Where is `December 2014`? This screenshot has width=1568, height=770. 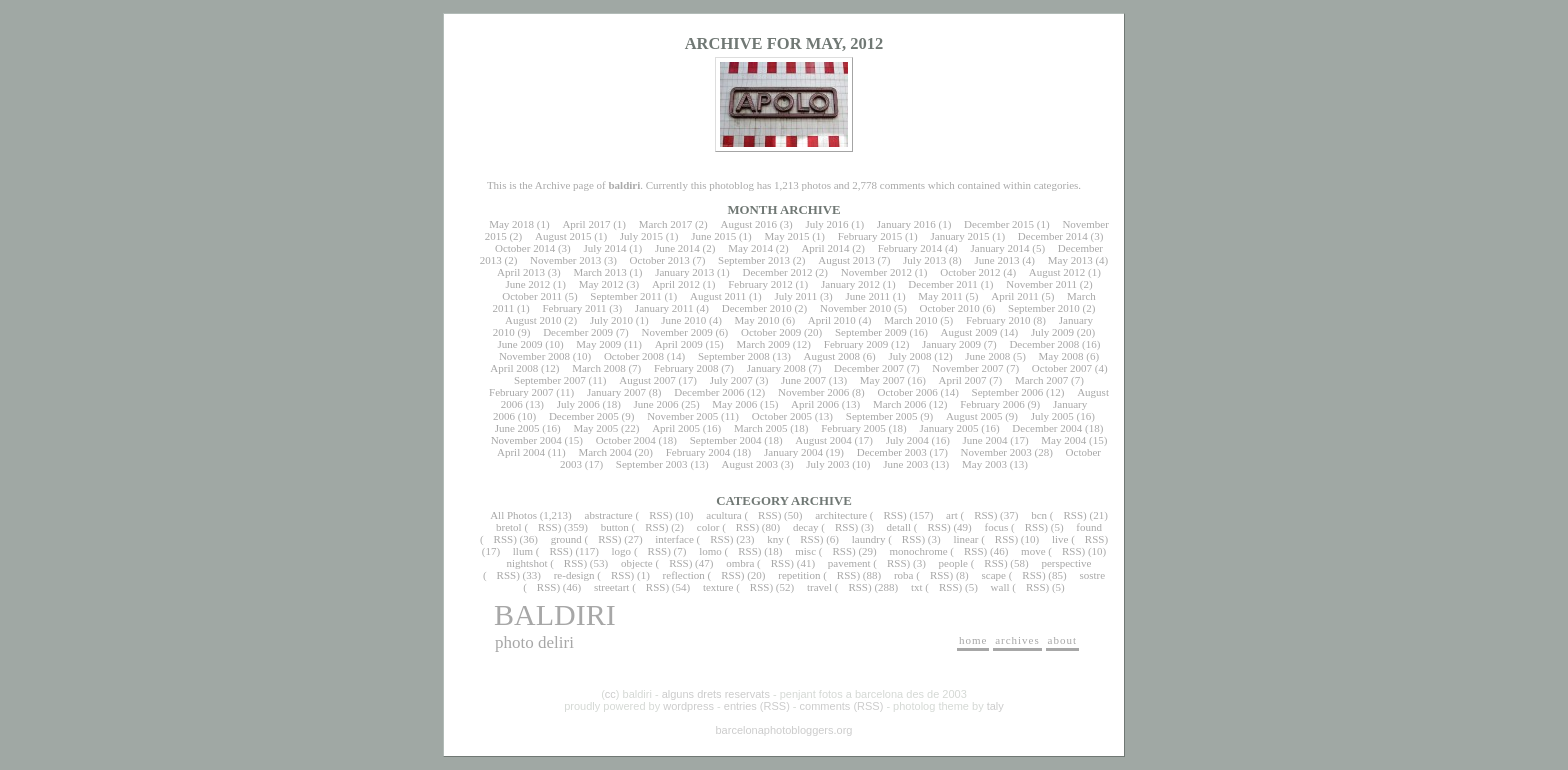
December 2014 is located at coordinates (1053, 236).